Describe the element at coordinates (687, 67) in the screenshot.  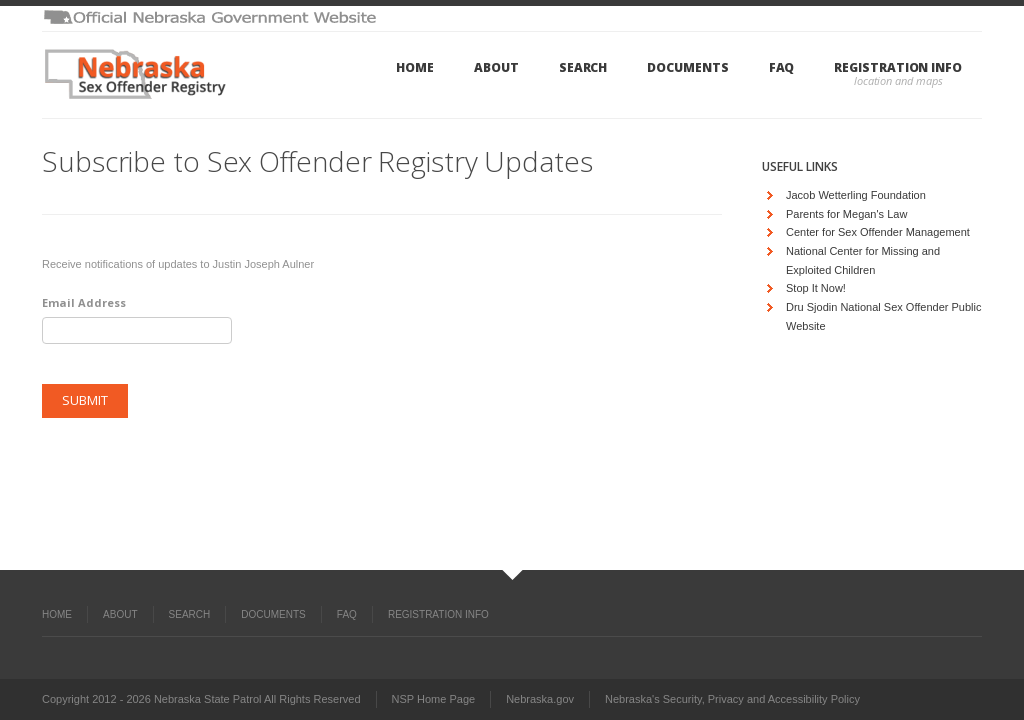
I see `Documents` at that location.